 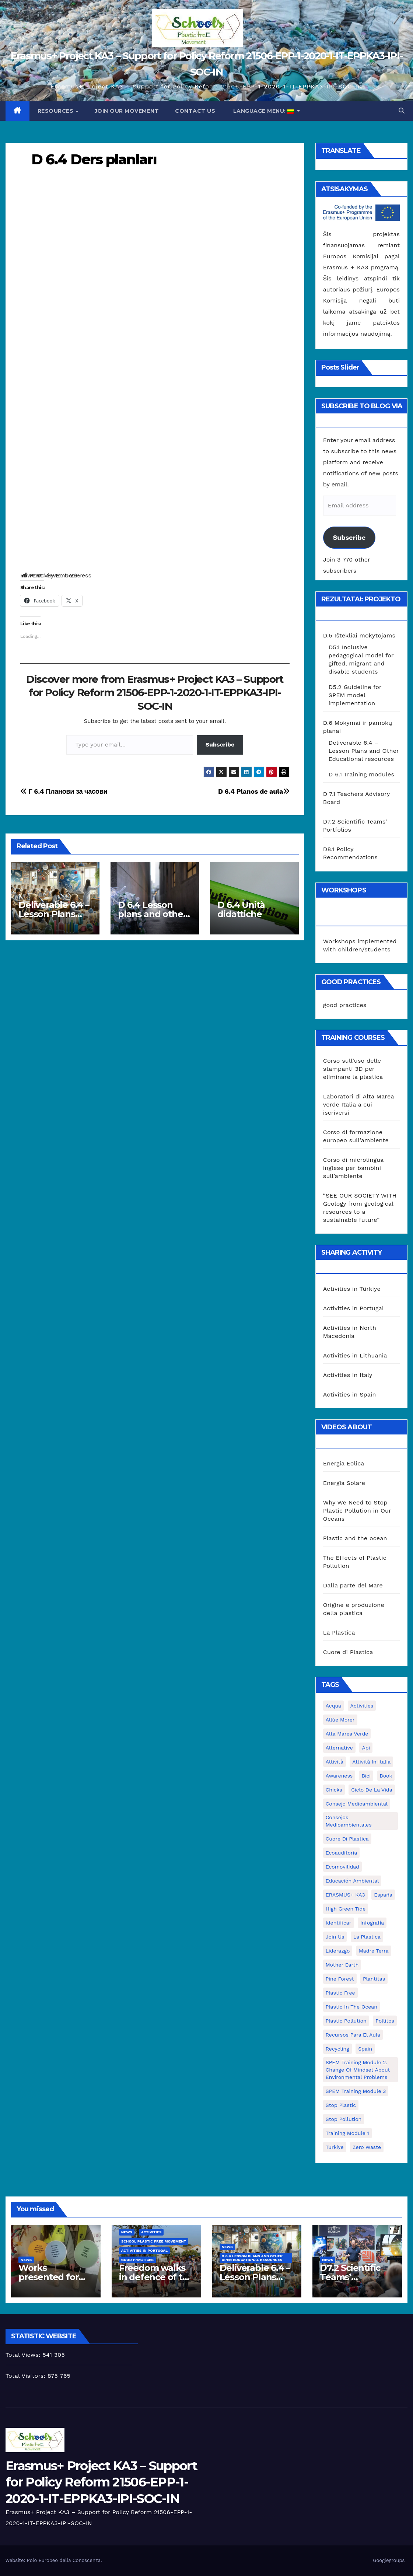 What do you see at coordinates (347, 1374) in the screenshot?
I see `Activities in Italy` at bounding box center [347, 1374].